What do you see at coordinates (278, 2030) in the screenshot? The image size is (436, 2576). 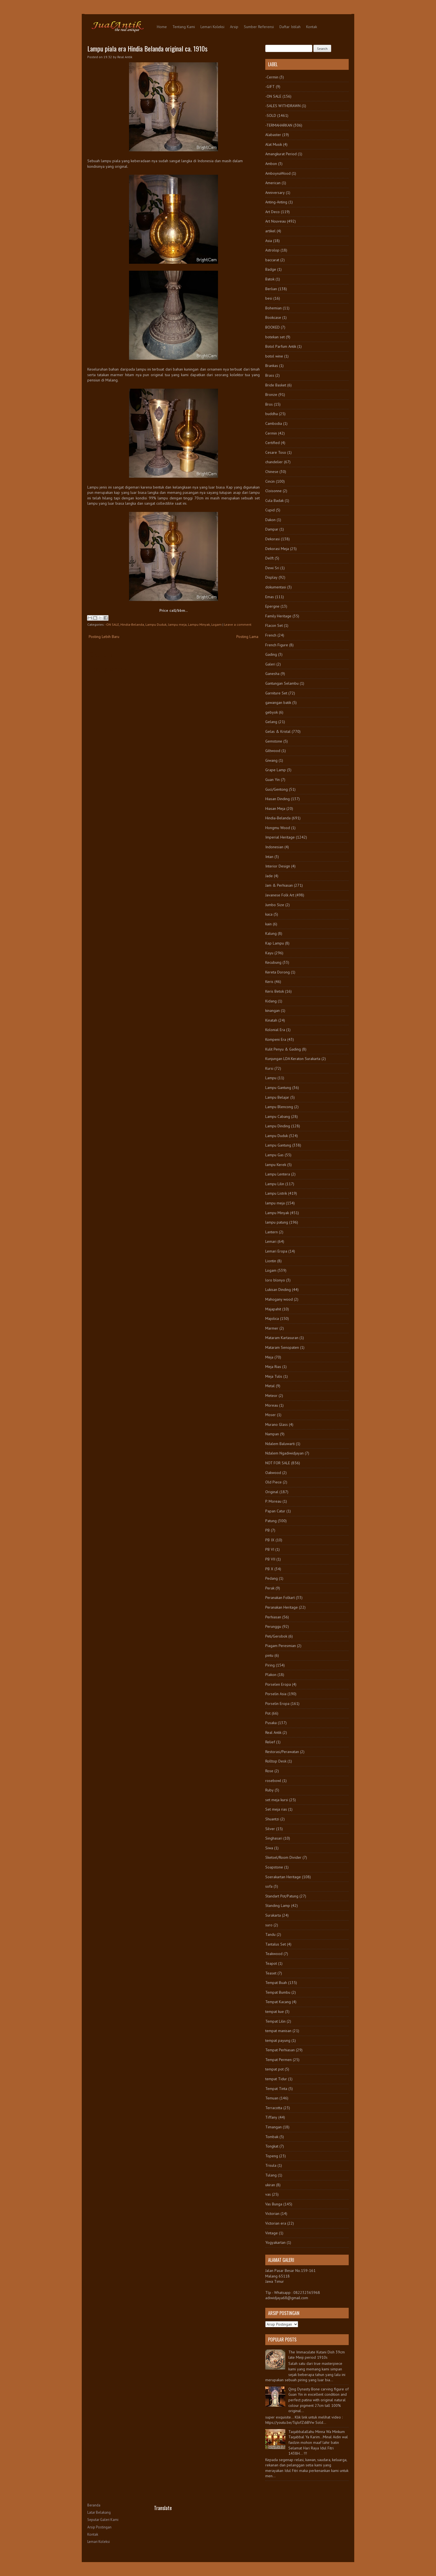 I see `tempat manisan` at bounding box center [278, 2030].